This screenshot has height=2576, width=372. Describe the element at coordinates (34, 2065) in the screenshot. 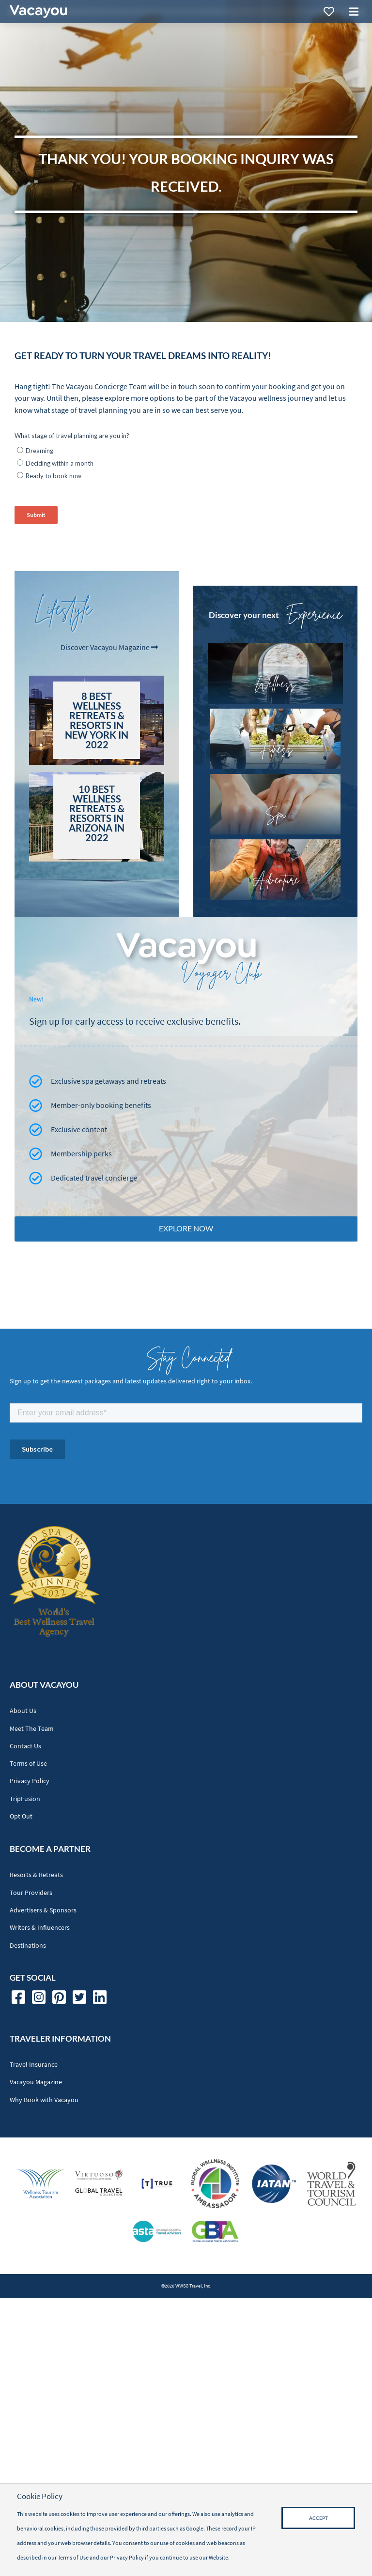

I see `Travel Insurance` at that location.